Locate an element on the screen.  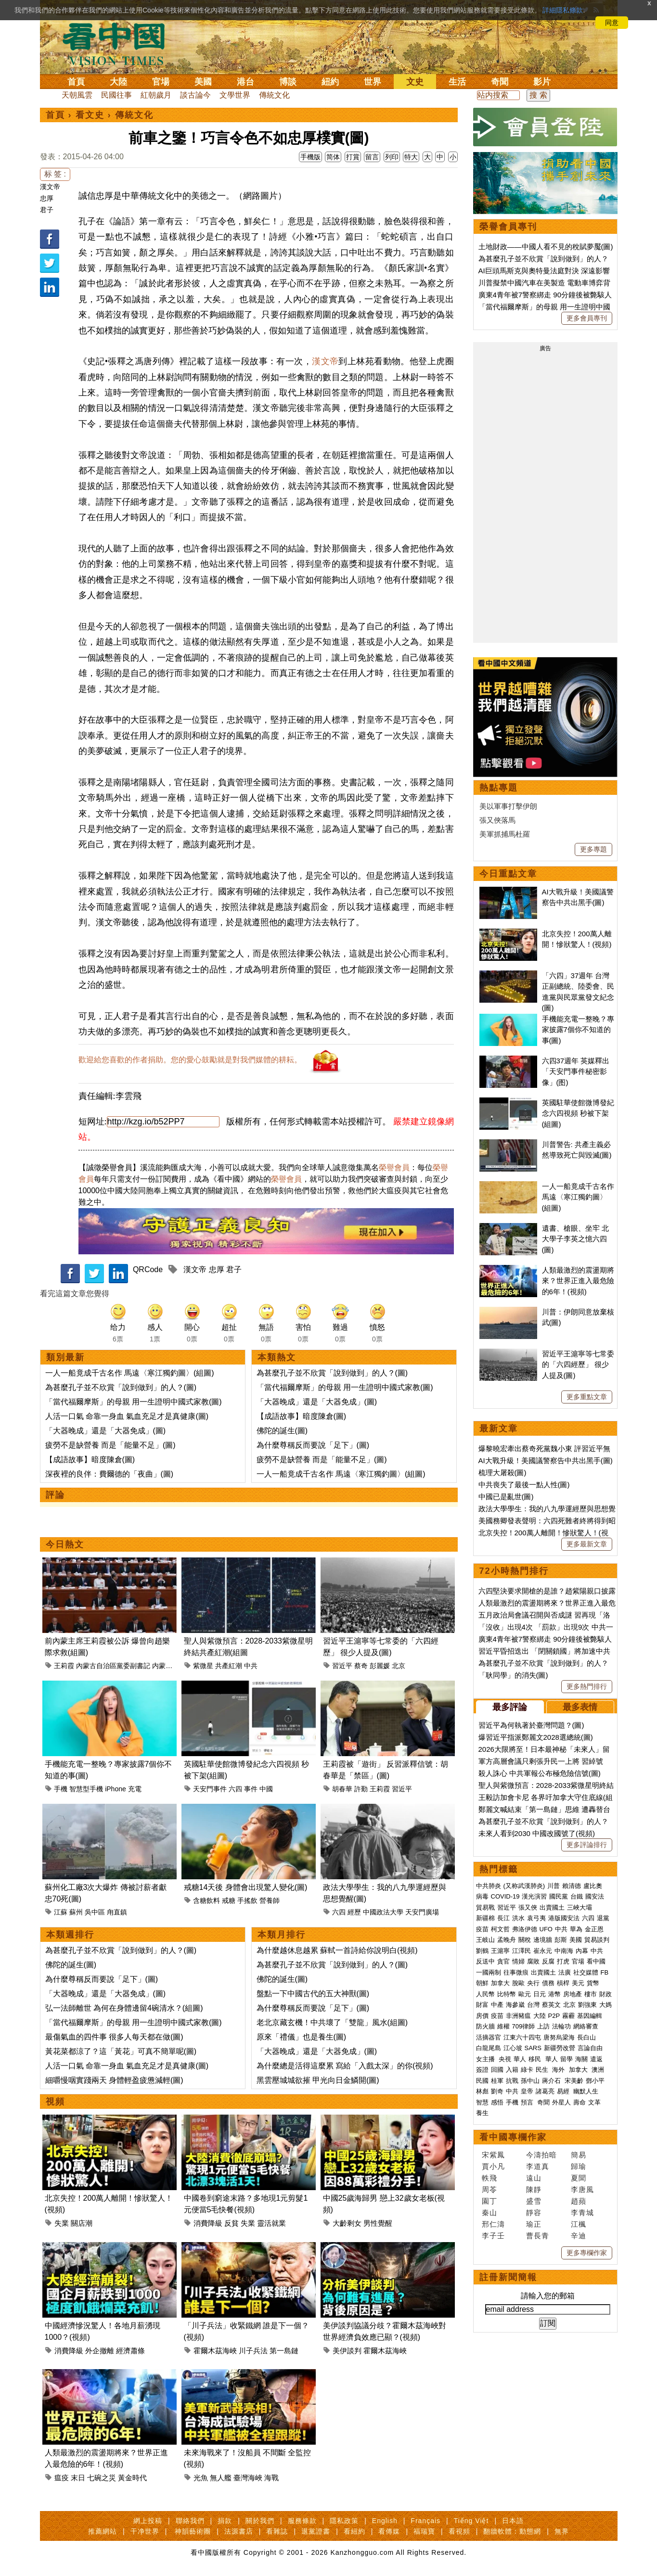
中共喪失了最後一點人性(圖) is located at coordinates (524, 1484).